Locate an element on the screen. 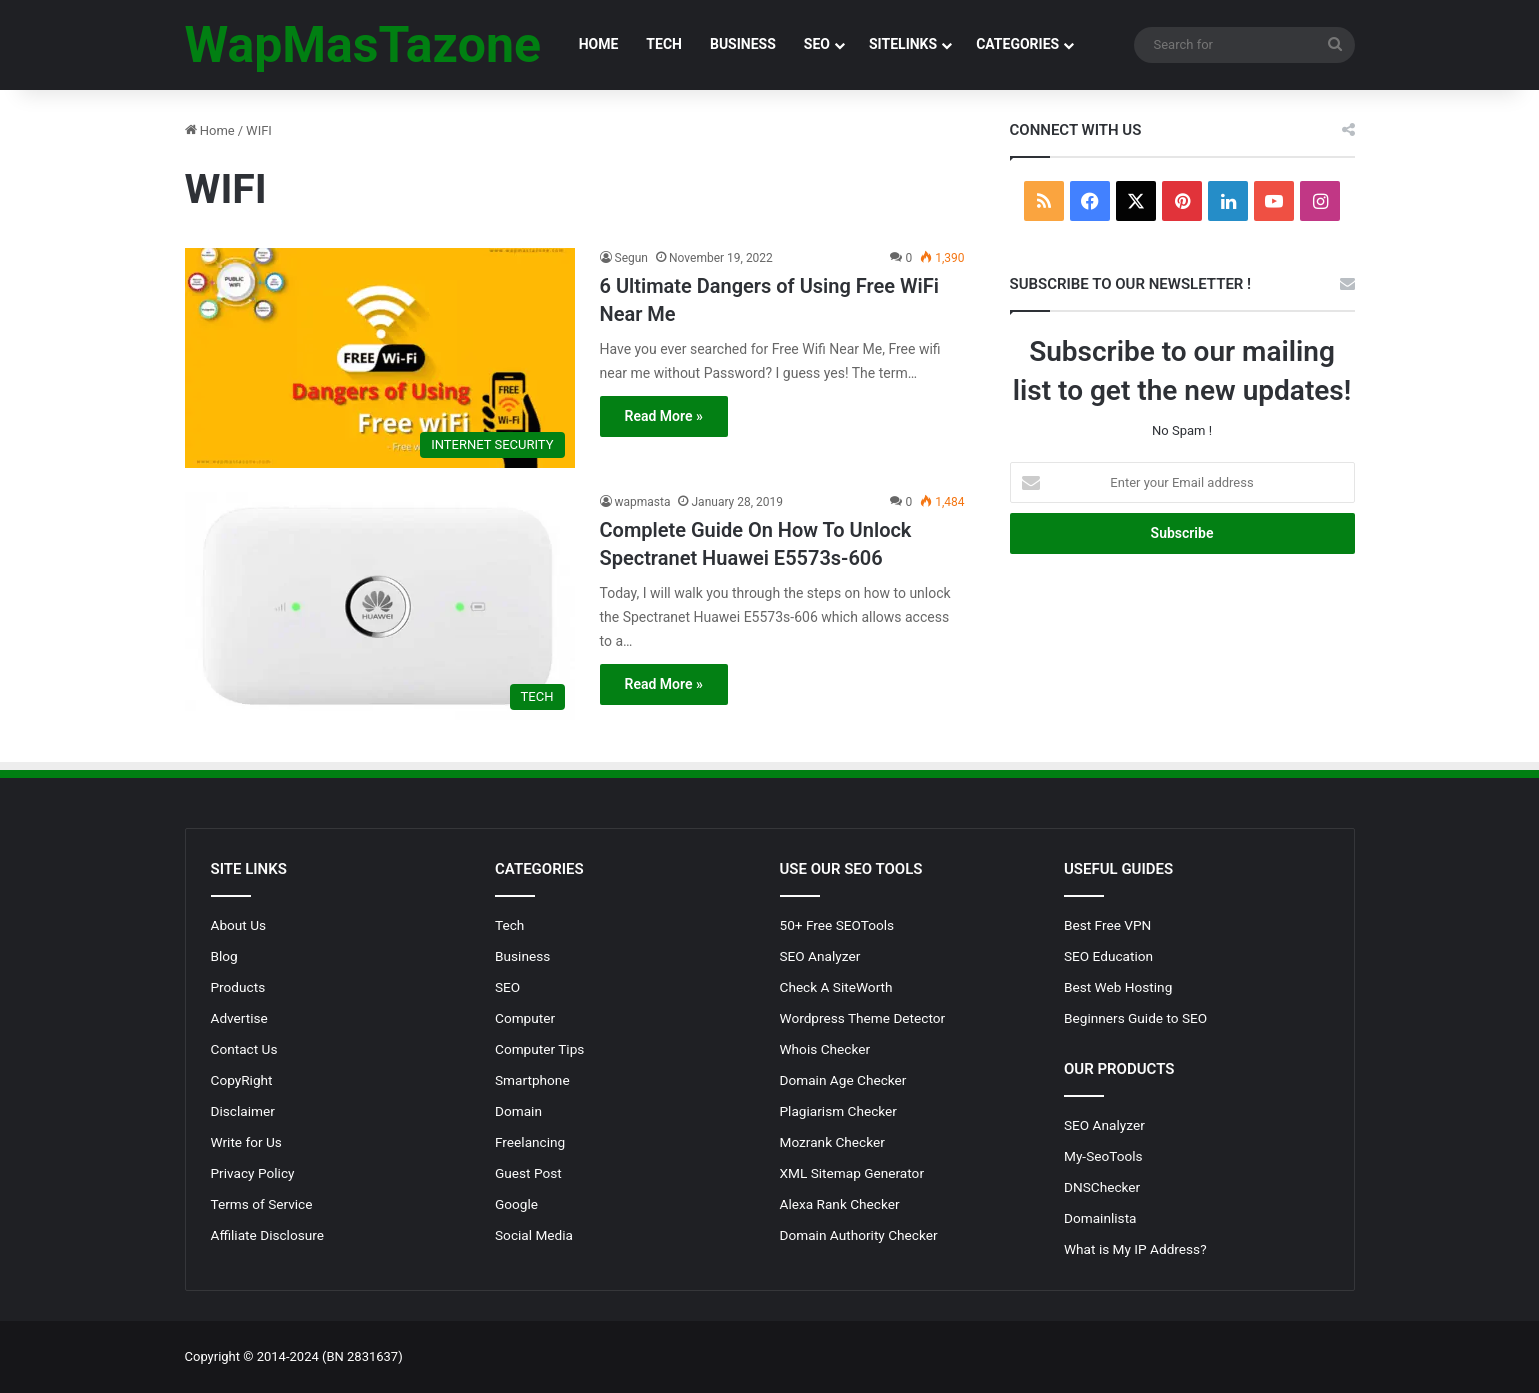 This screenshot has width=1539, height=1393. Privacy Policy is located at coordinates (253, 1173).